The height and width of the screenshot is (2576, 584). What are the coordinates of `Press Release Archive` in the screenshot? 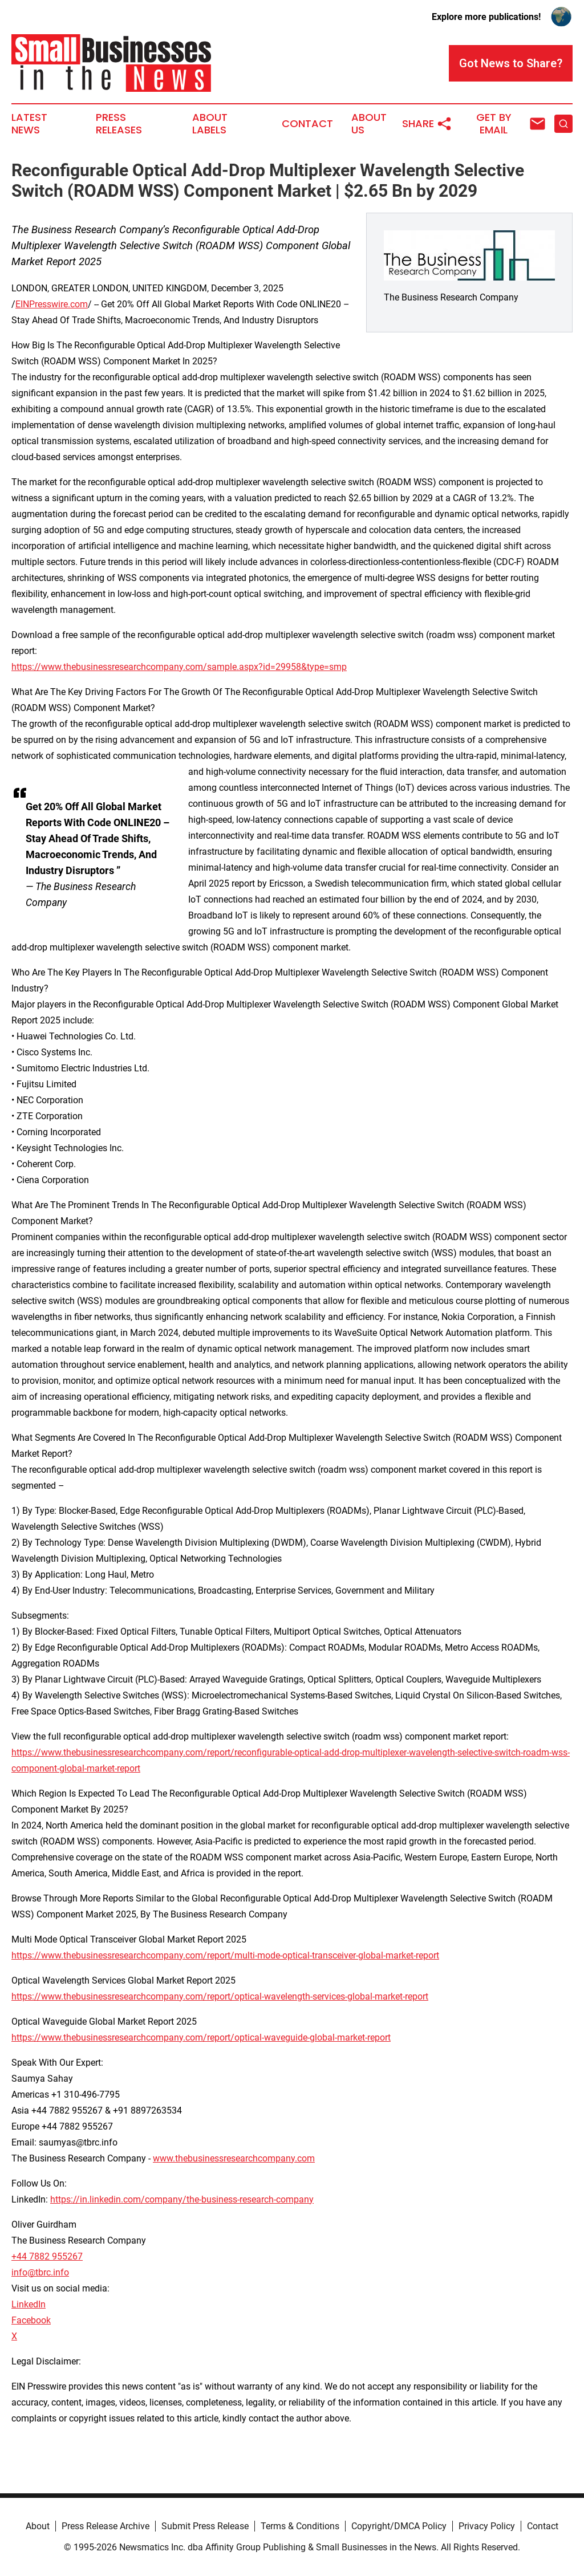 It's located at (105, 2526).